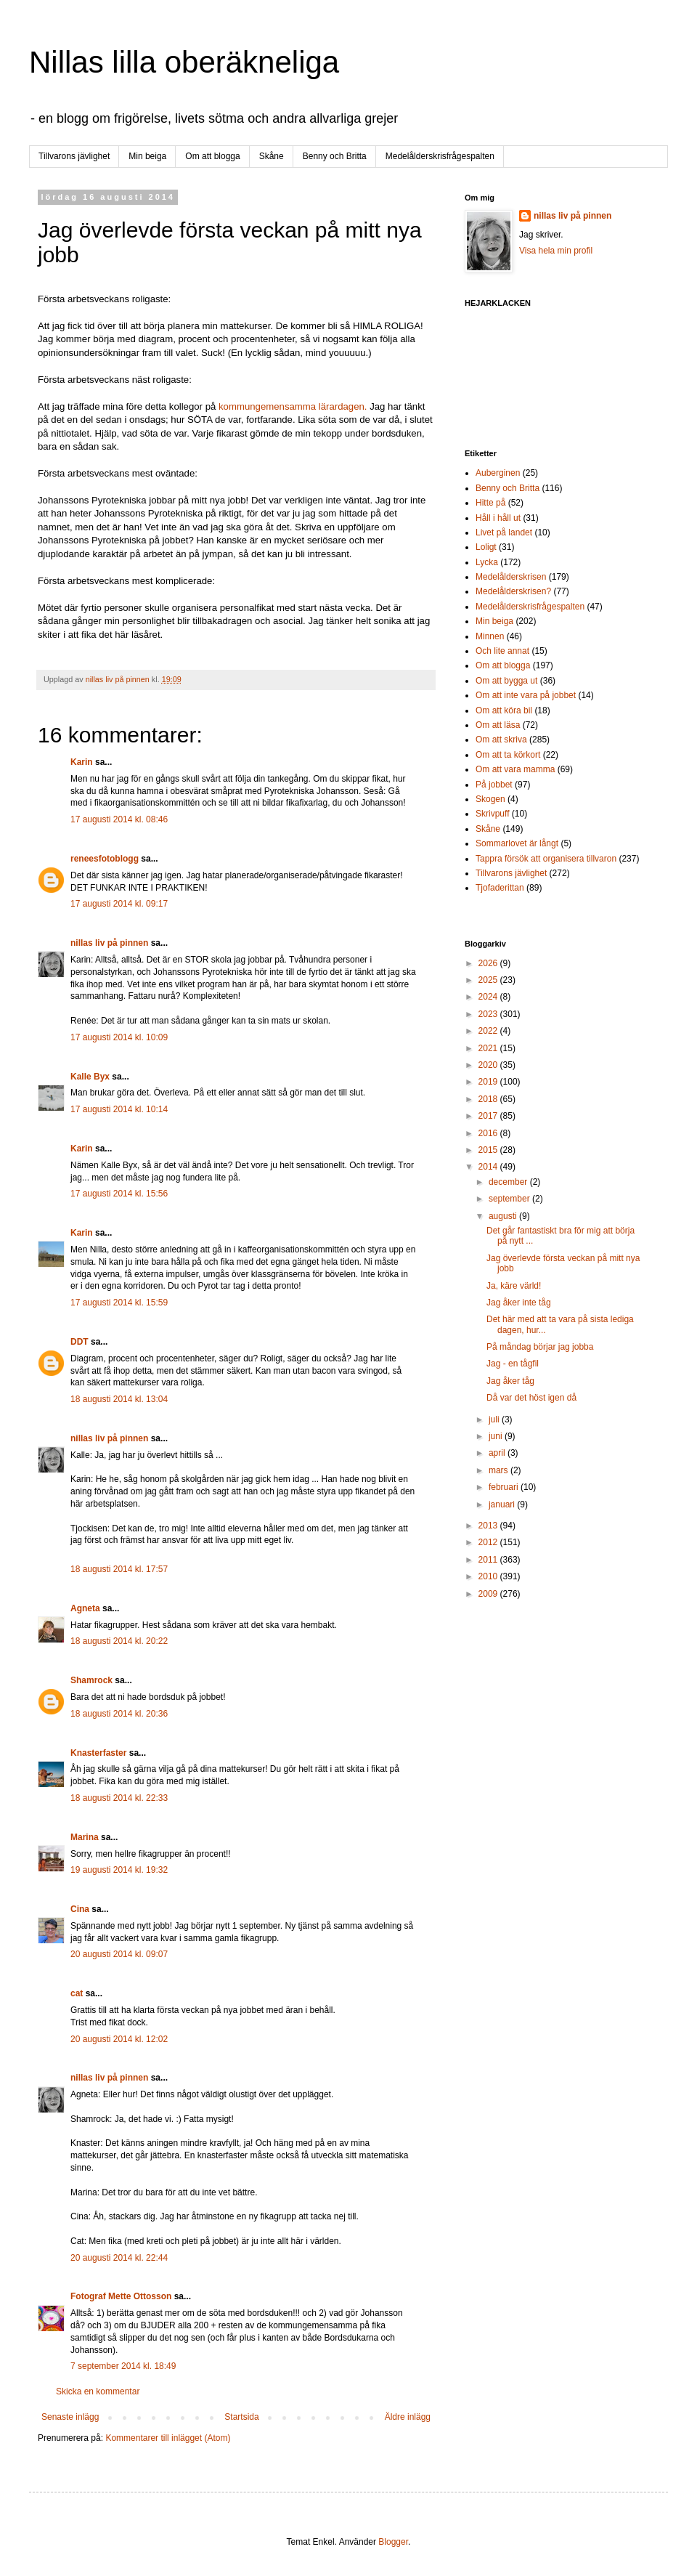 This screenshot has height=2576, width=697. I want to click on Om att inte vara på jobbet, so click(526, 695).